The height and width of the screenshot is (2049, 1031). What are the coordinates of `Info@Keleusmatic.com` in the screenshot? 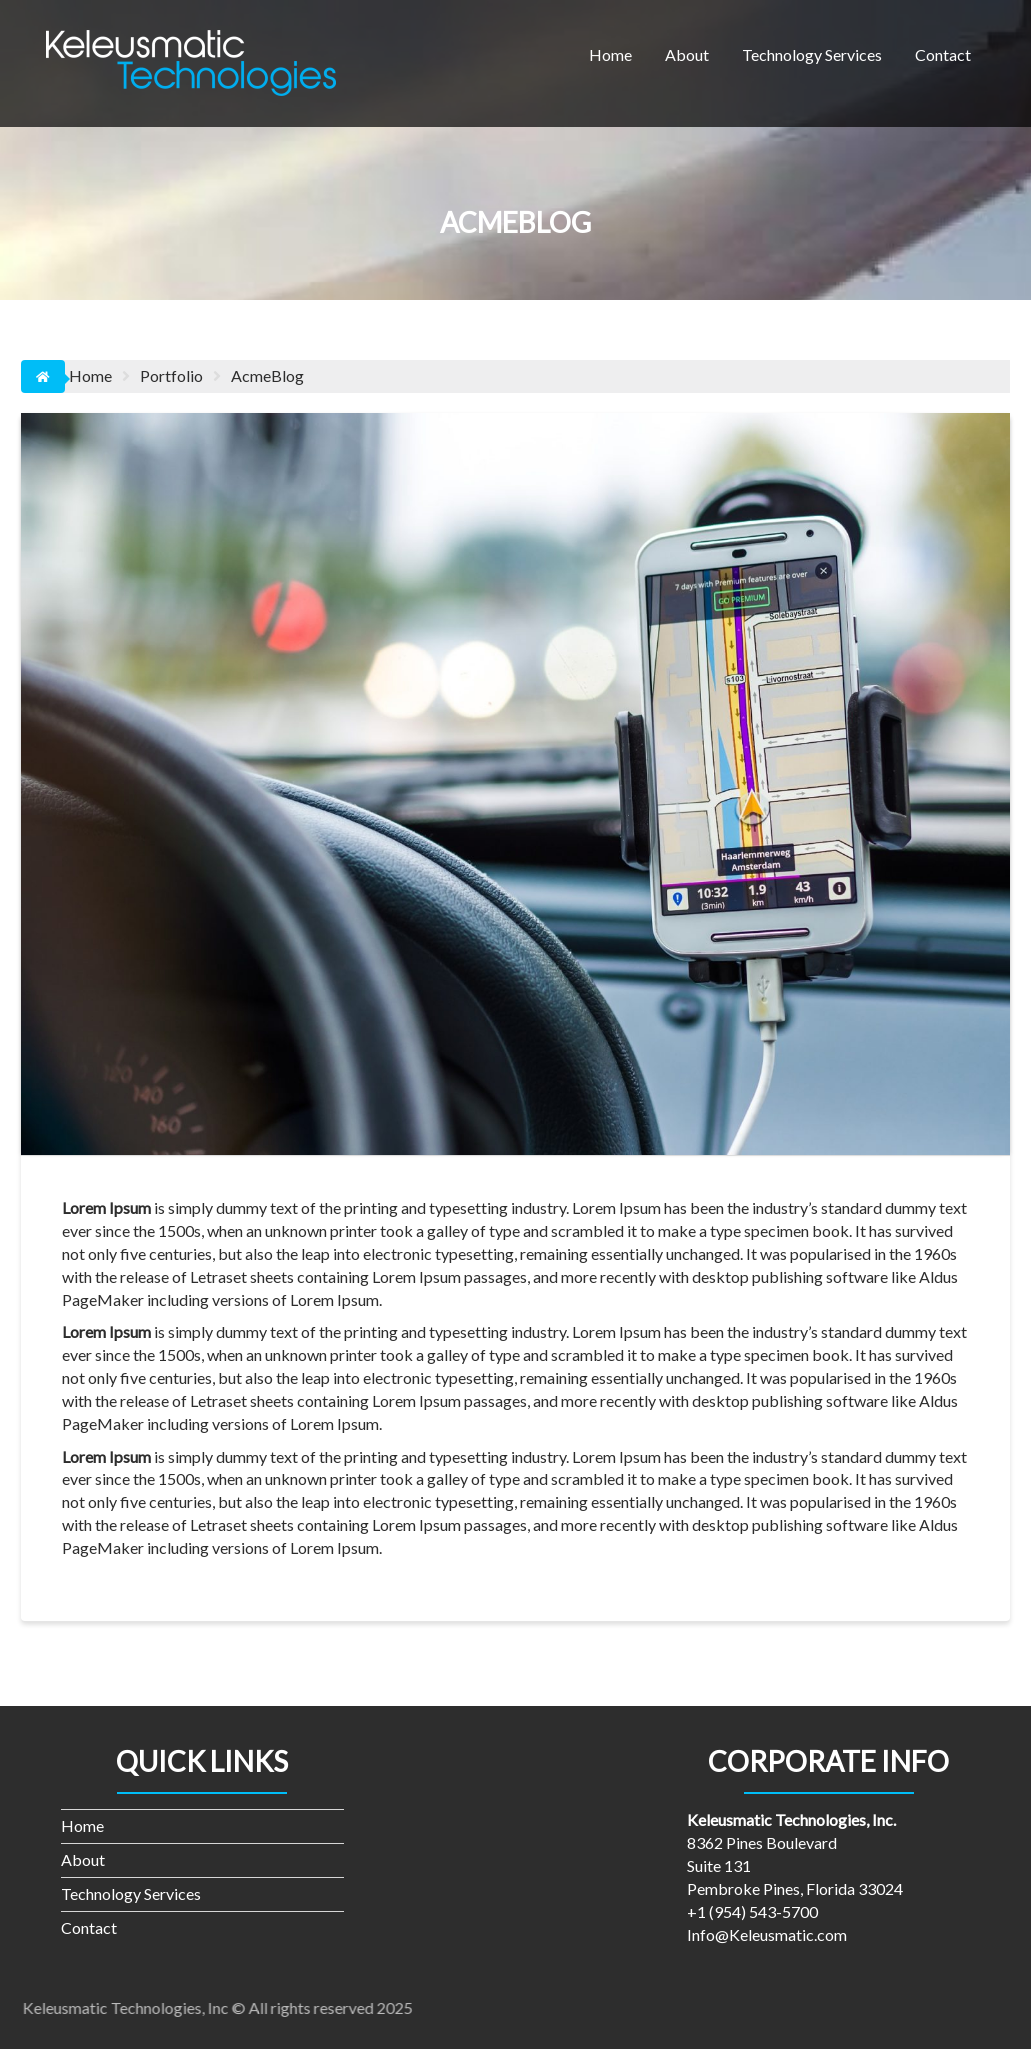 It's located at (767, 1934).